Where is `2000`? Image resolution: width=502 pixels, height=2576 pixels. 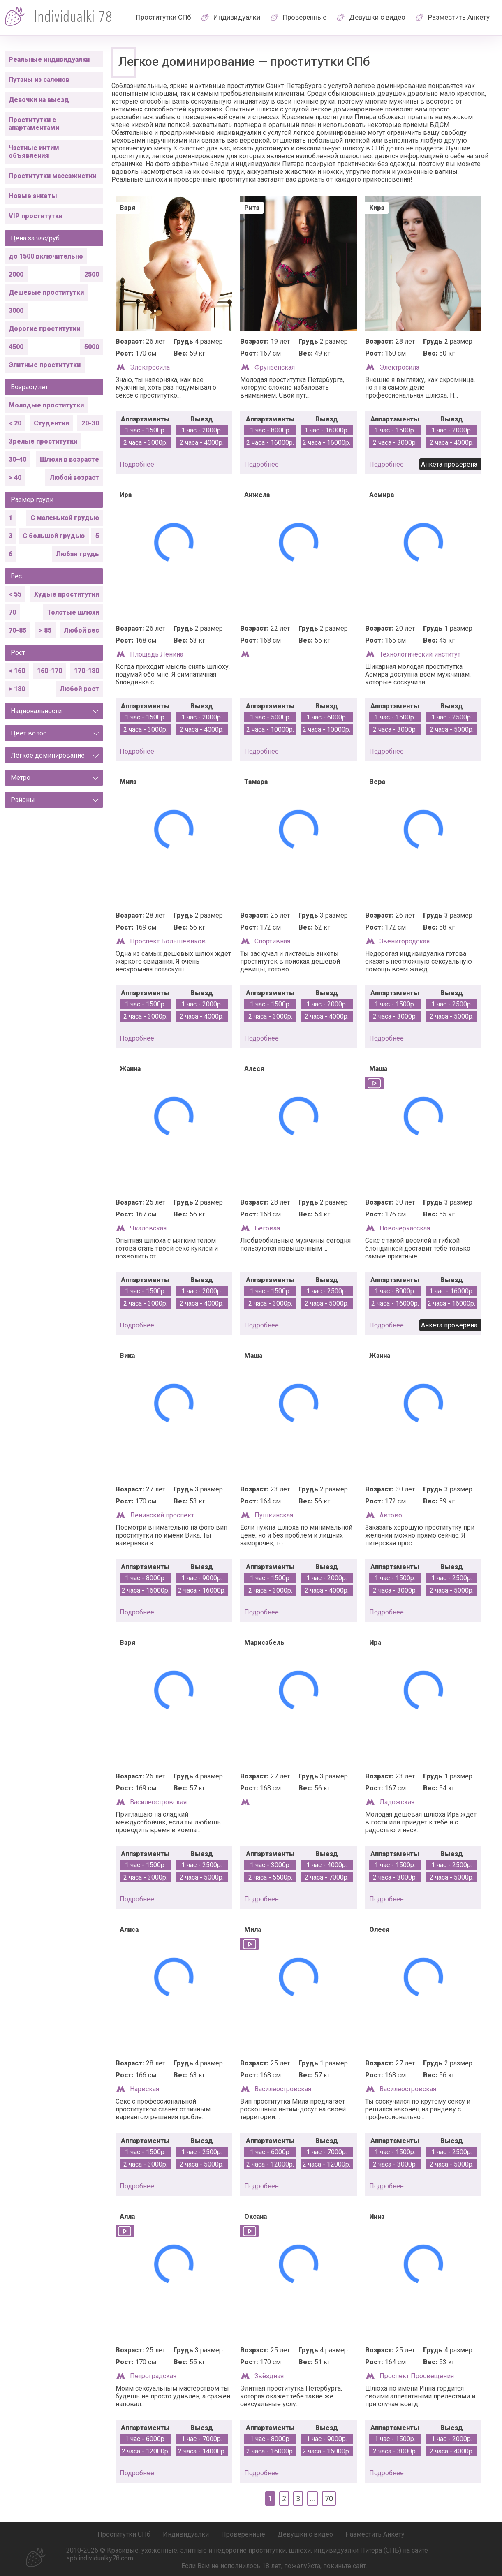 2000 is located at coordinates (16, 274).